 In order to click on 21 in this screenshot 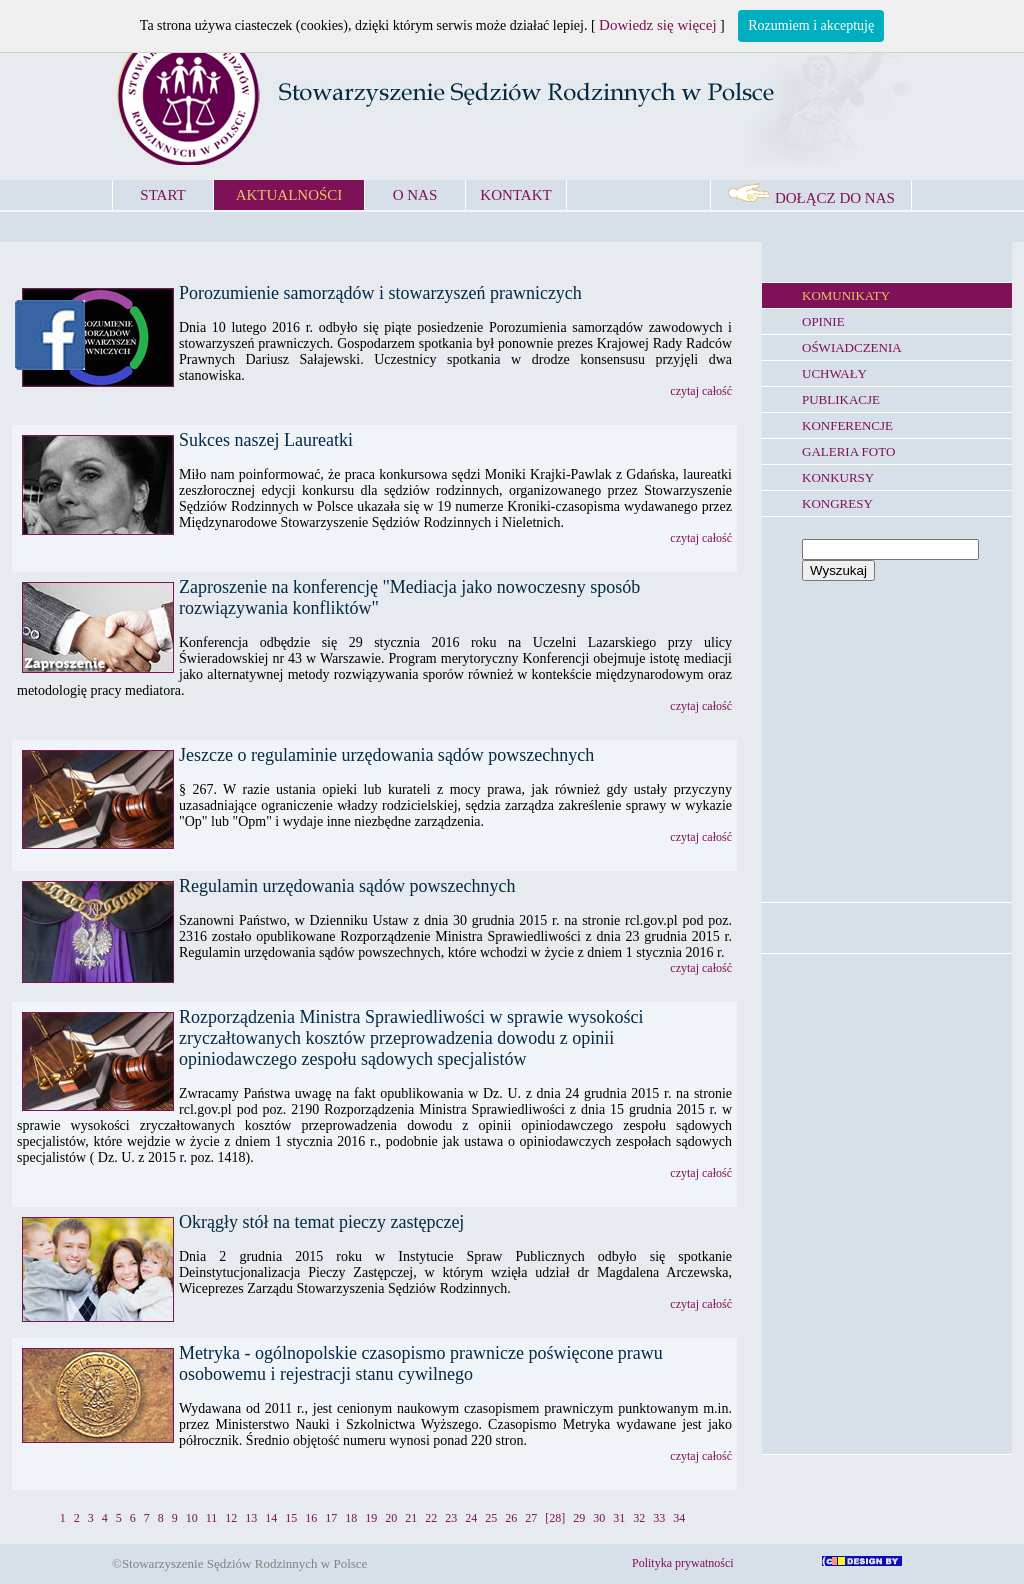, I will do `click(411, 1518)`.